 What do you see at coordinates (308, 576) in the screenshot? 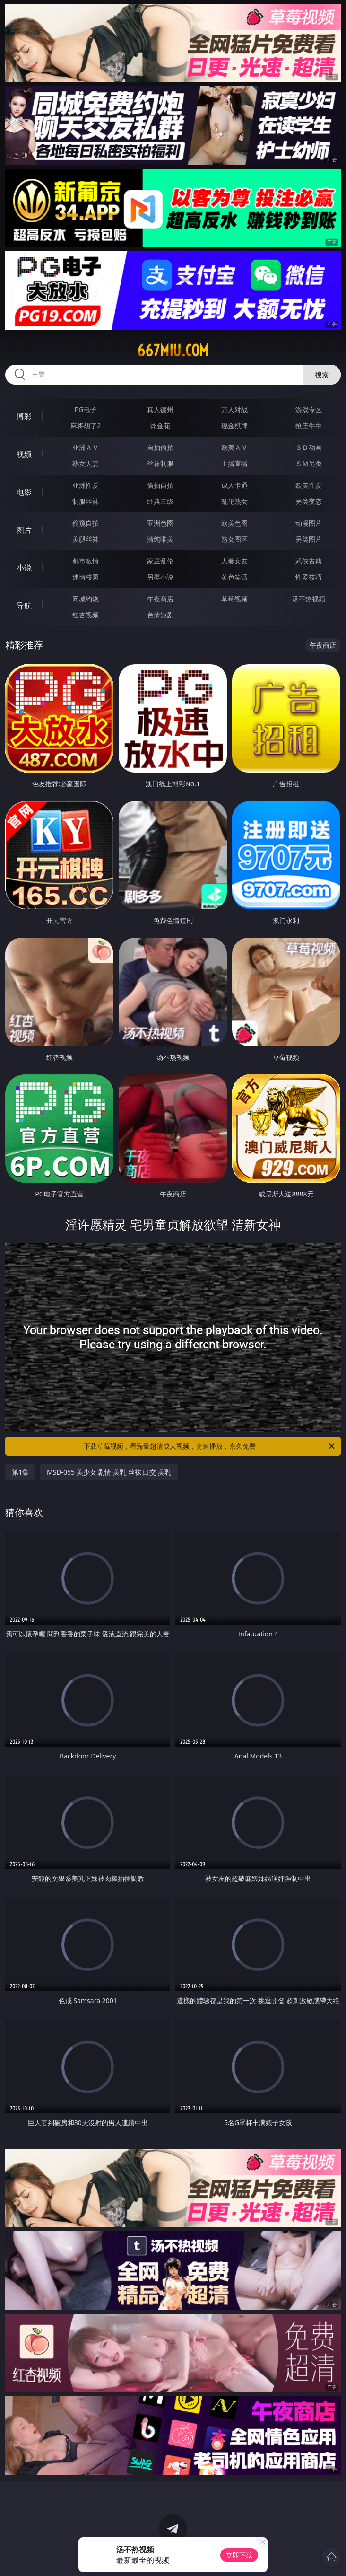
I see `性爱技巧` at bounding box center [308, 576].